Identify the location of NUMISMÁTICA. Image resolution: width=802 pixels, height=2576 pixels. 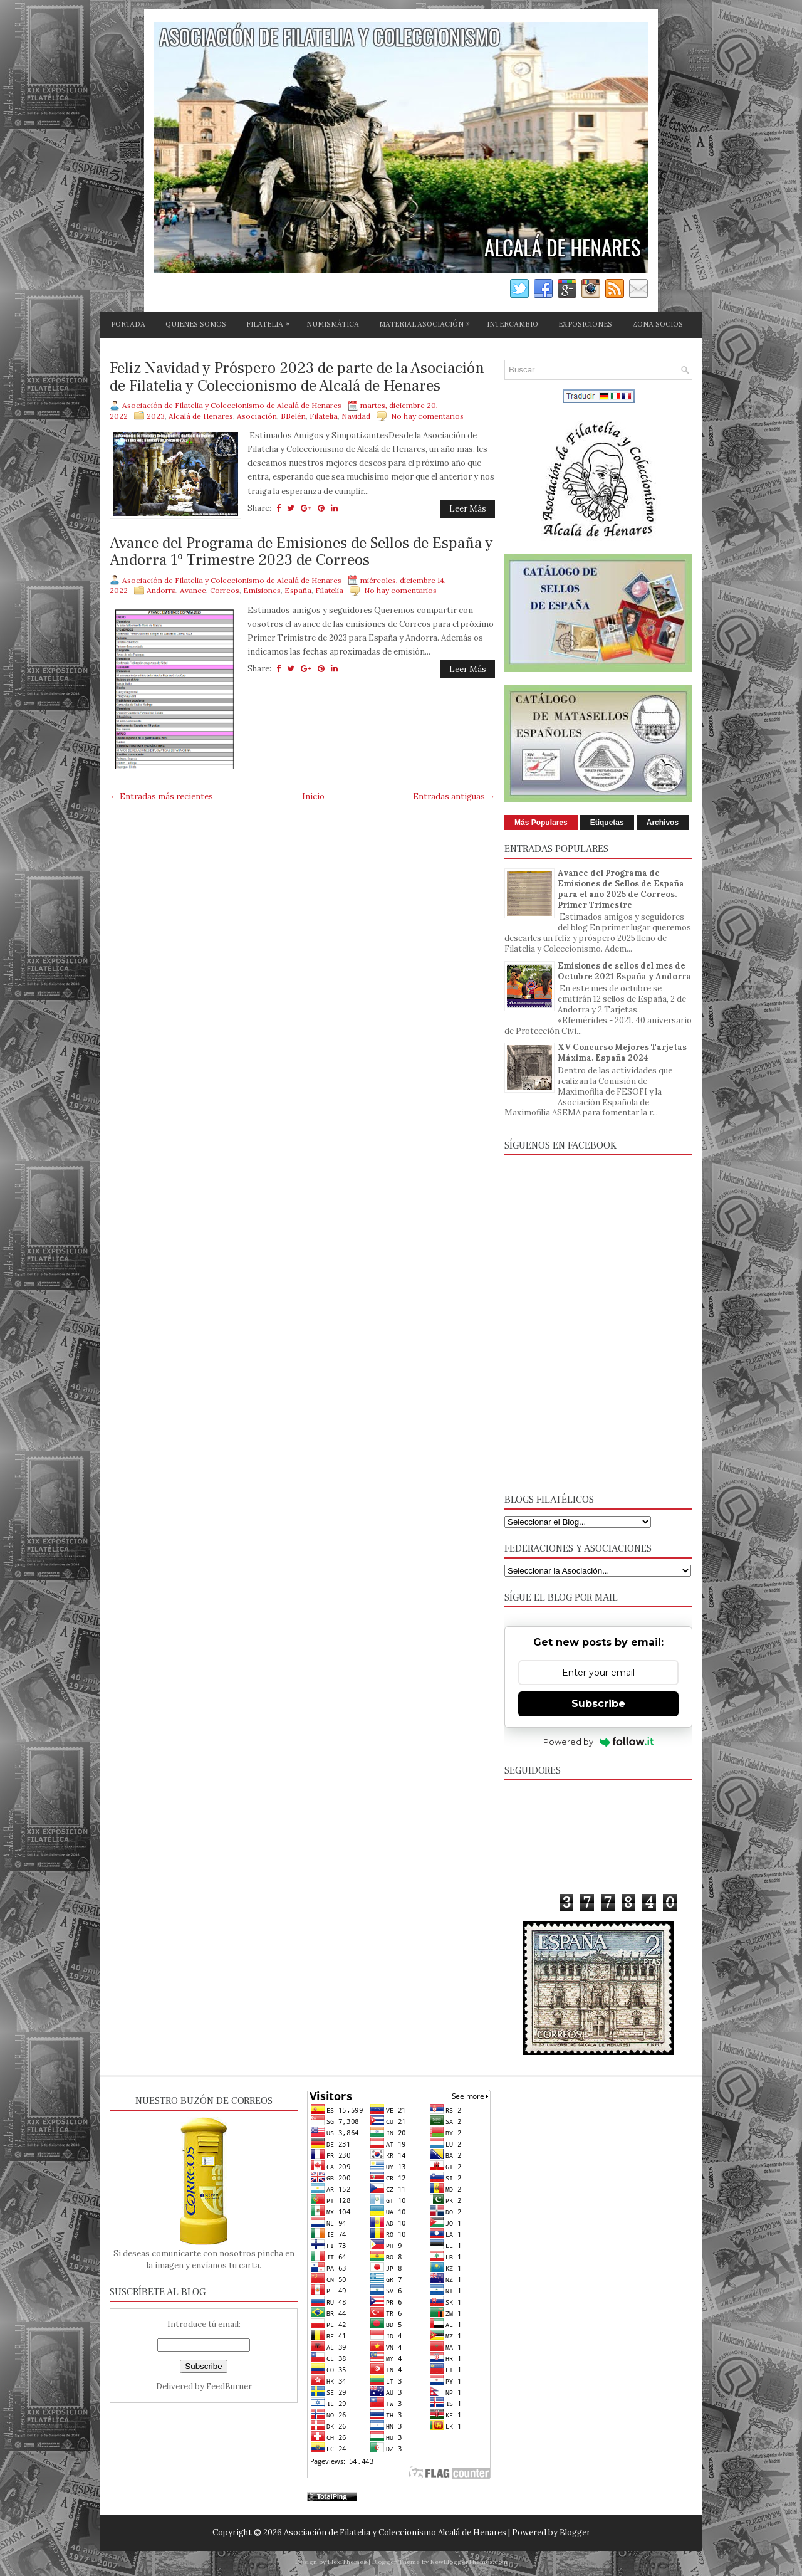
(332, 324).